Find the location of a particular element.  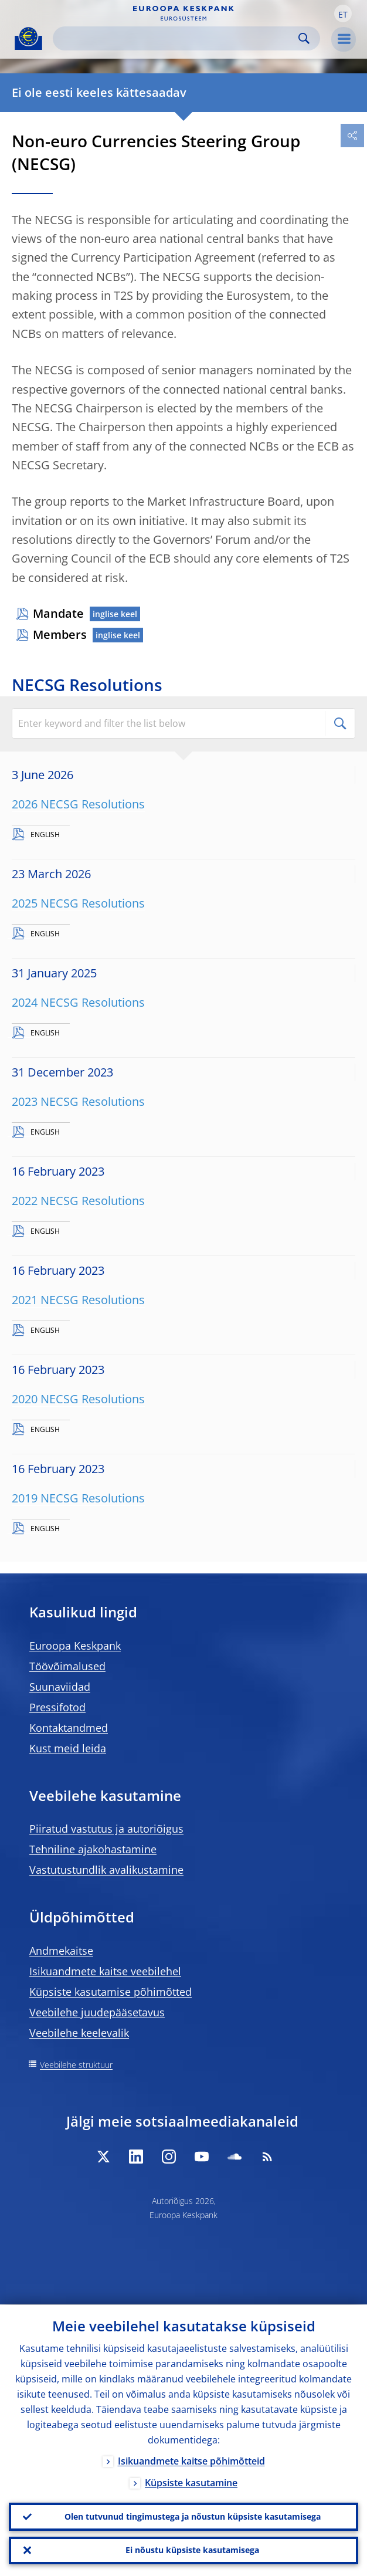

Kontaktandmed is located at coordinates (68, 1728).